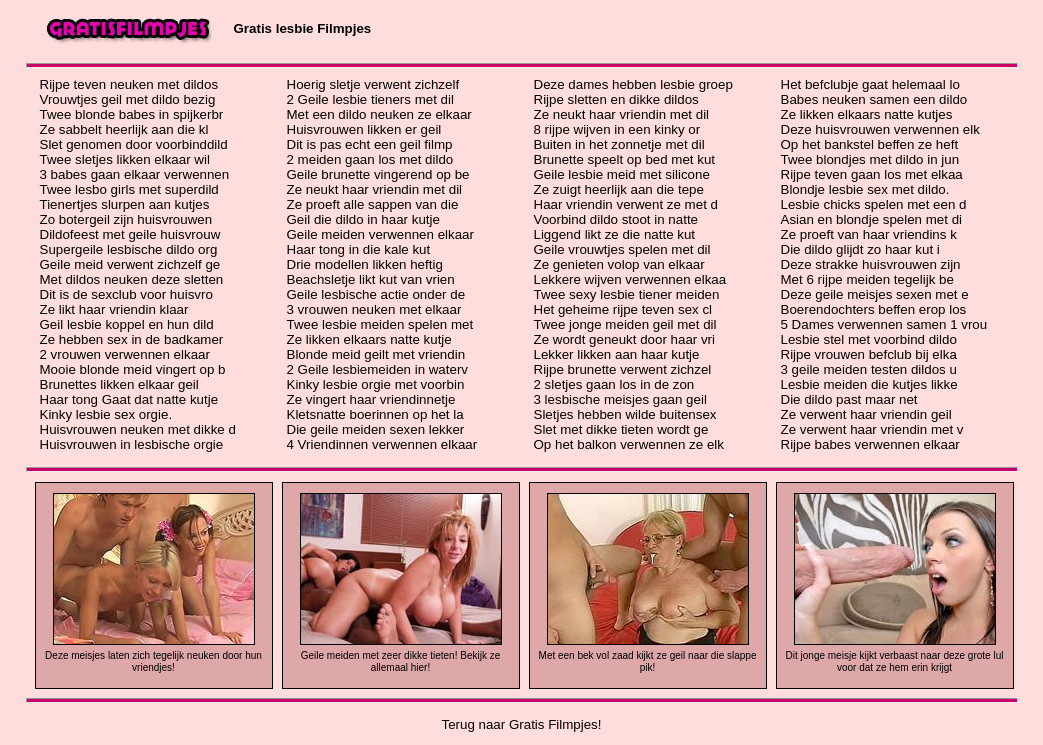 The image size is (1043, 745). I want to click on Geil lesbie koppel en hun dild, so click(127, 324).